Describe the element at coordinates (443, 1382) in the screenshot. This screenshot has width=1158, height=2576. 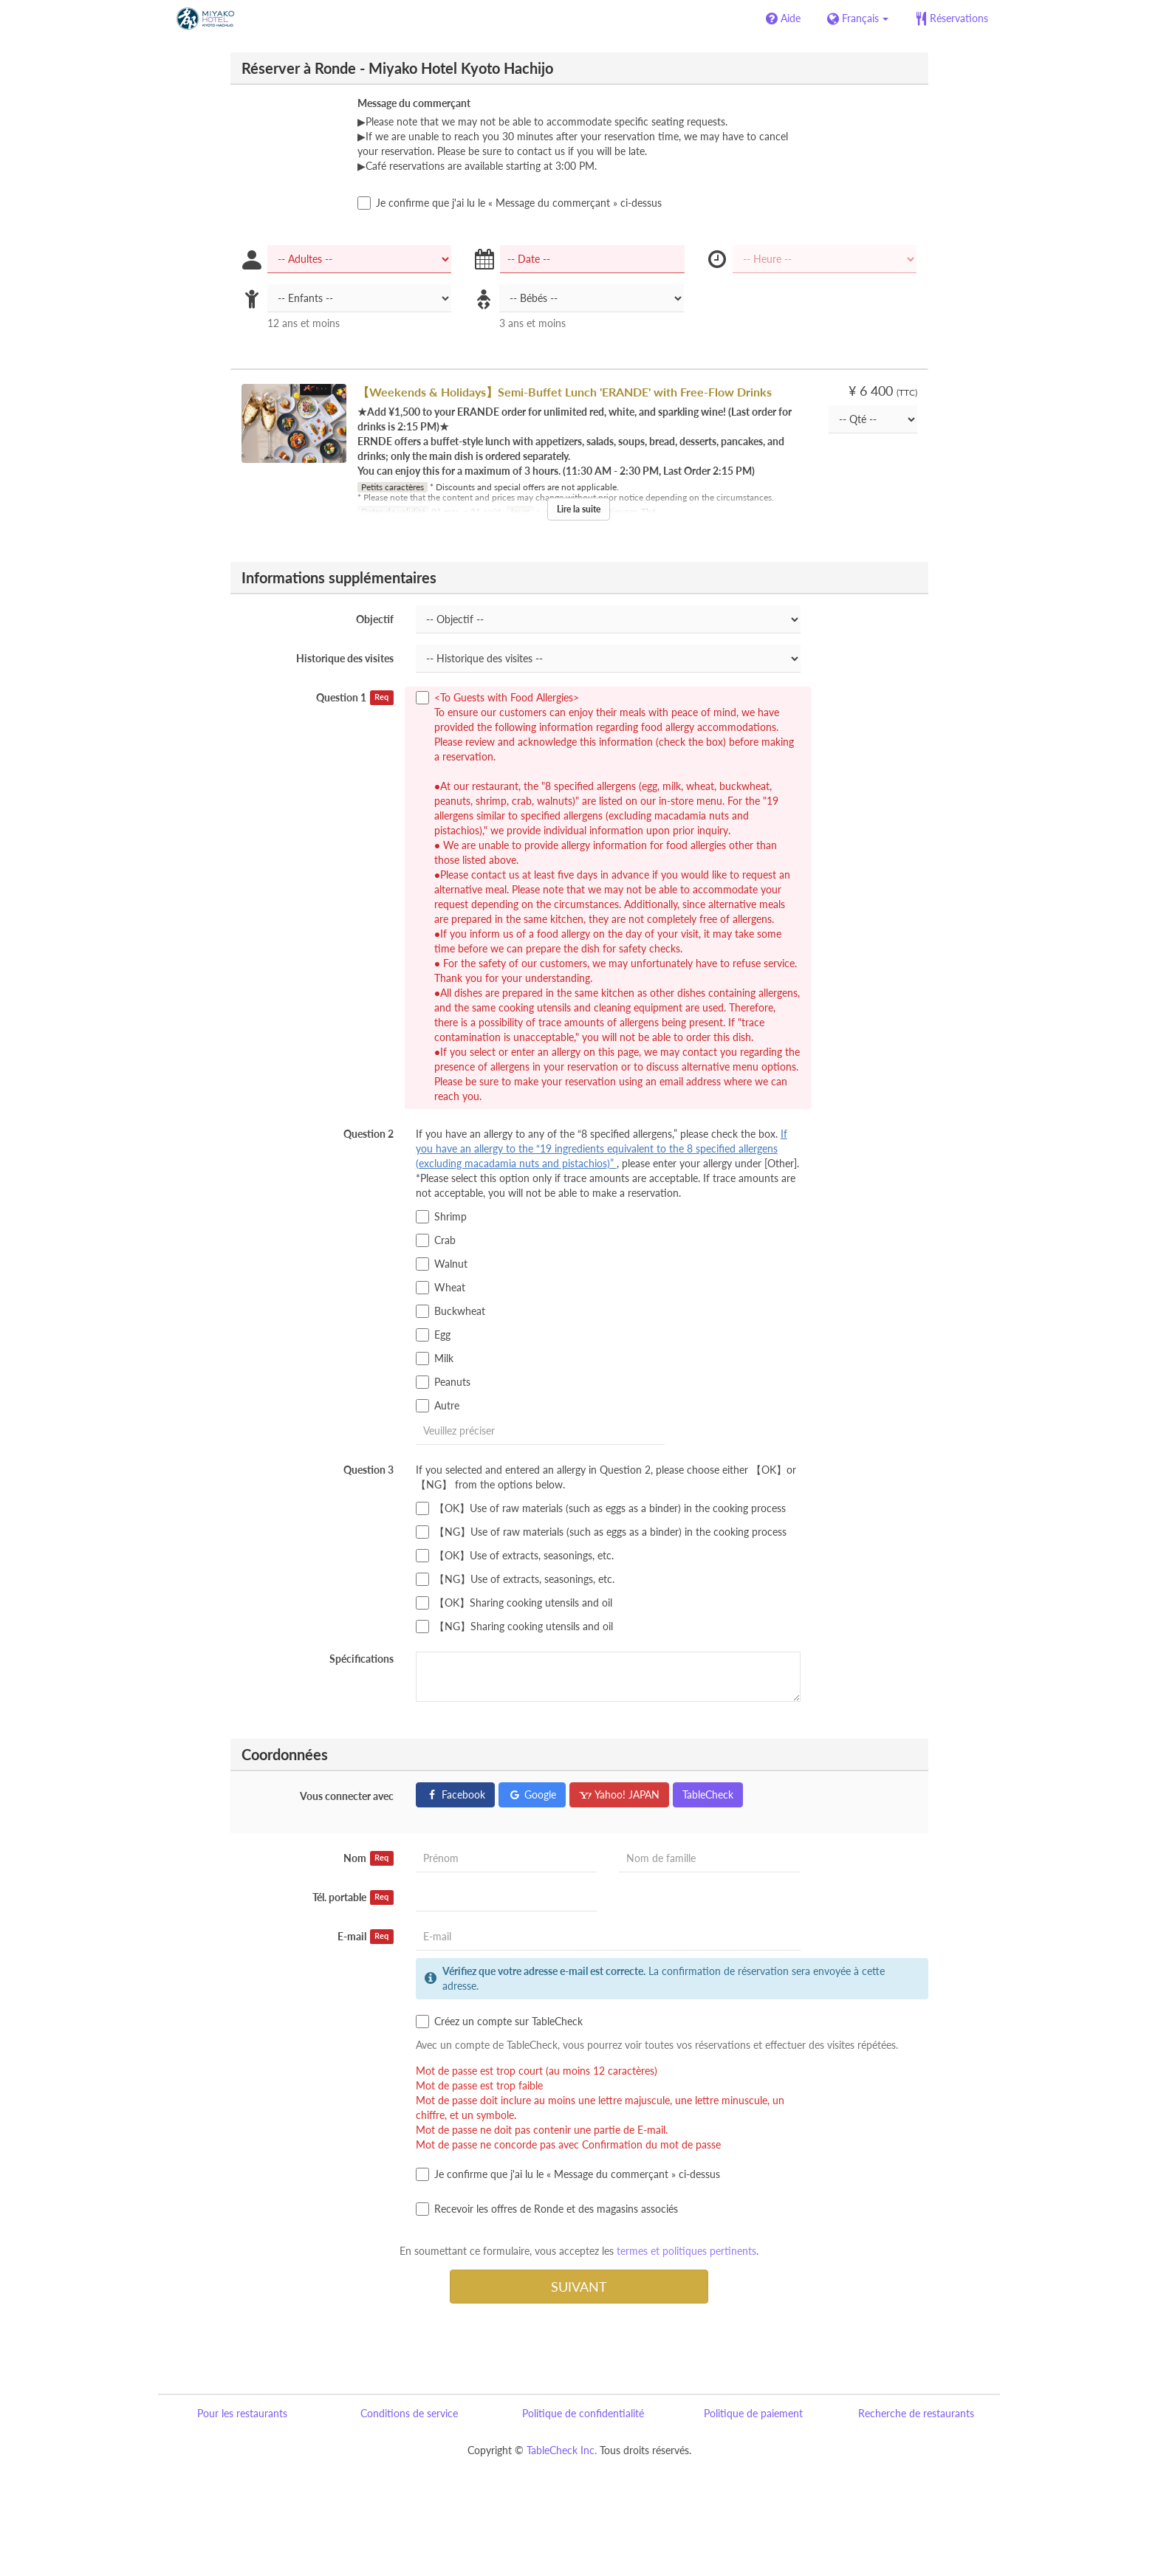
I see `Peanuts` at that location.